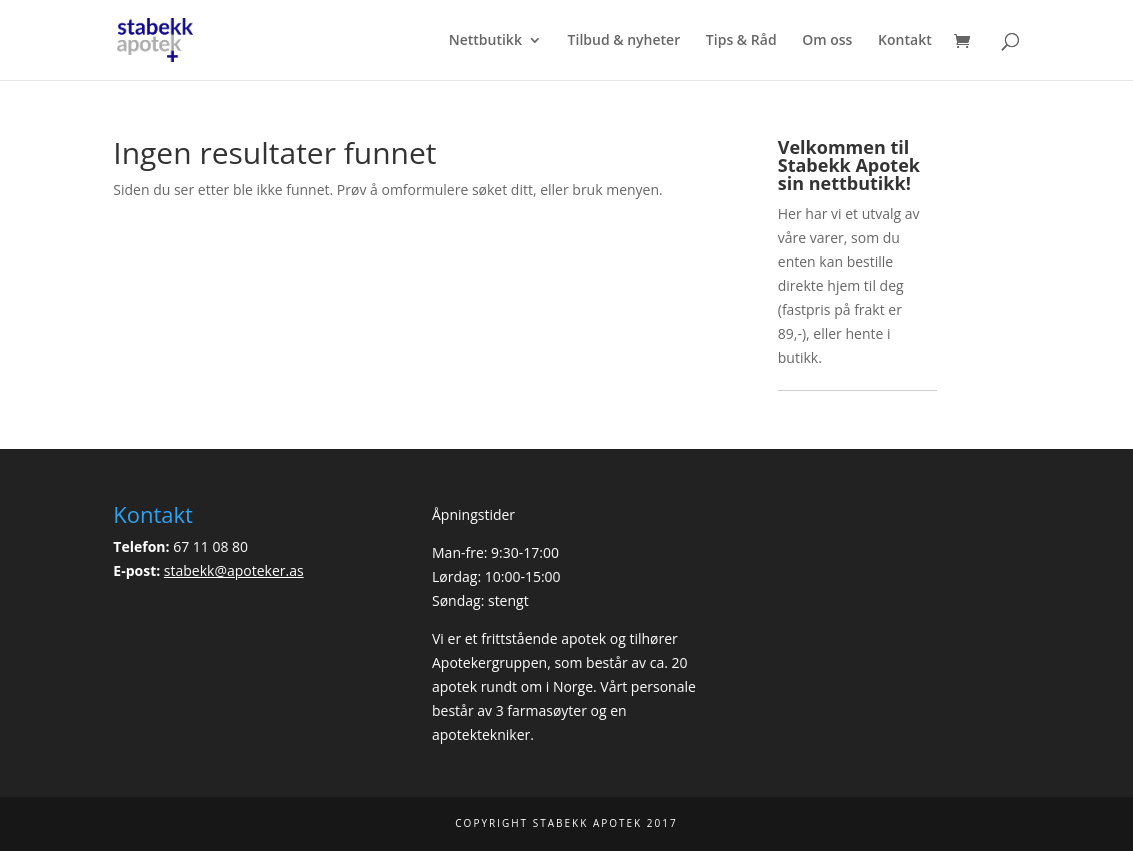 The width and height of the screenshot is (1133, 851). Describe the element at coordinates (741, 41) in the screenshot. I see `Tips & Råd` at that location.